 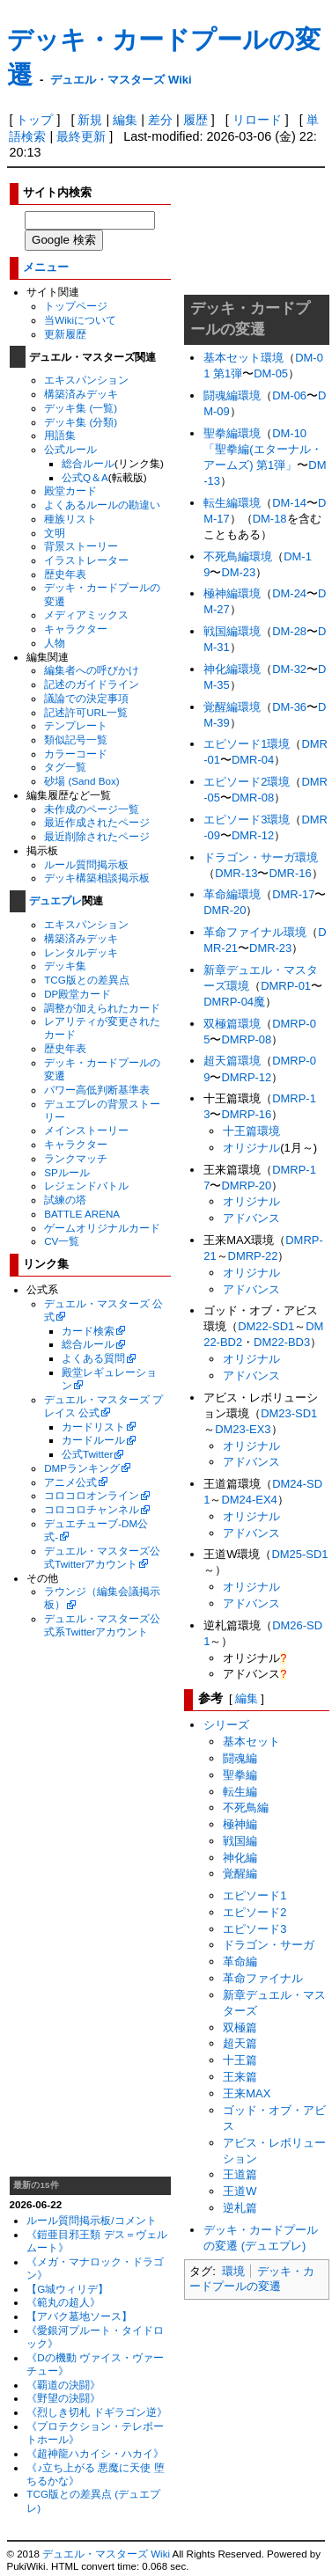 What do you see at coordinates (270, 948) in the screenshot?
I see `DMR-23` at bounding box center [270, 948].